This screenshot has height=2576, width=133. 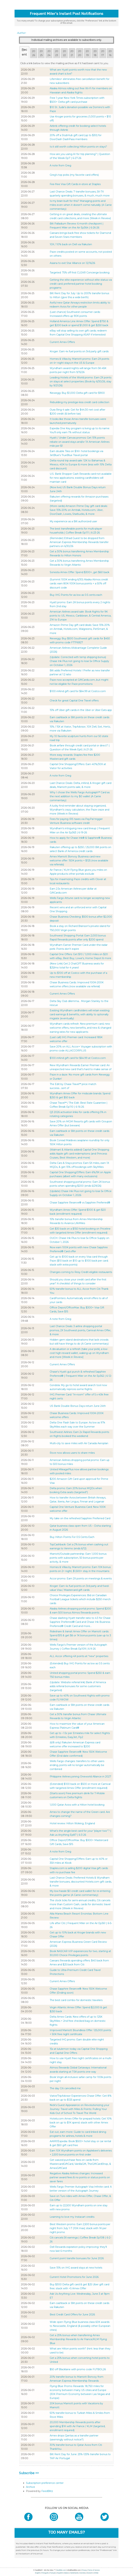 What do you see at coordinates (76, 2000) in the screenshot?
I see `The best card combo for domestic travelers` at bounding box center [76, 2000].